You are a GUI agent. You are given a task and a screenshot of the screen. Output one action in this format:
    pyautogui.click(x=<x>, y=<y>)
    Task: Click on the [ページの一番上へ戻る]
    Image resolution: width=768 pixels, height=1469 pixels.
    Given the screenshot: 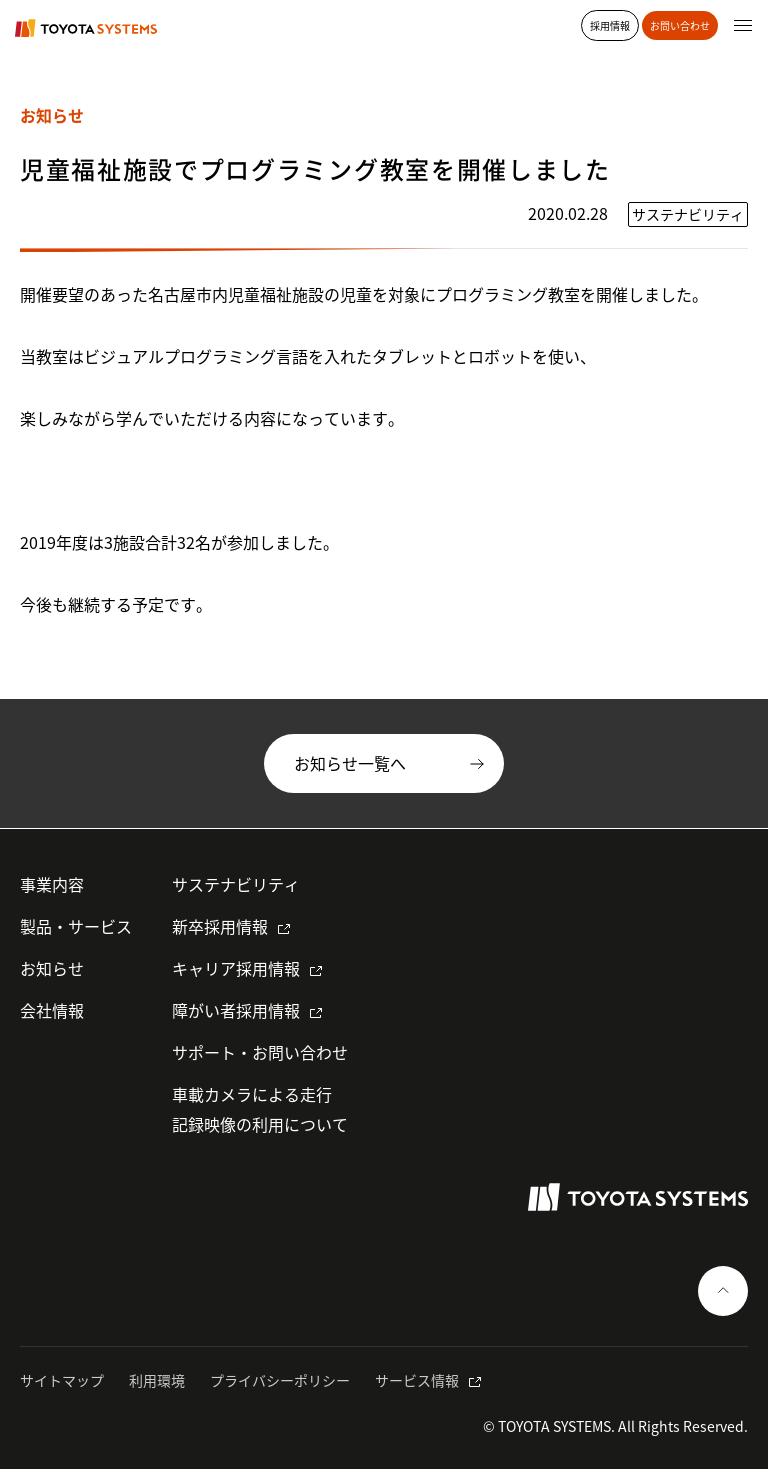 What is the action you would take?
    pyautogui.click(x=723, y=1291)
    